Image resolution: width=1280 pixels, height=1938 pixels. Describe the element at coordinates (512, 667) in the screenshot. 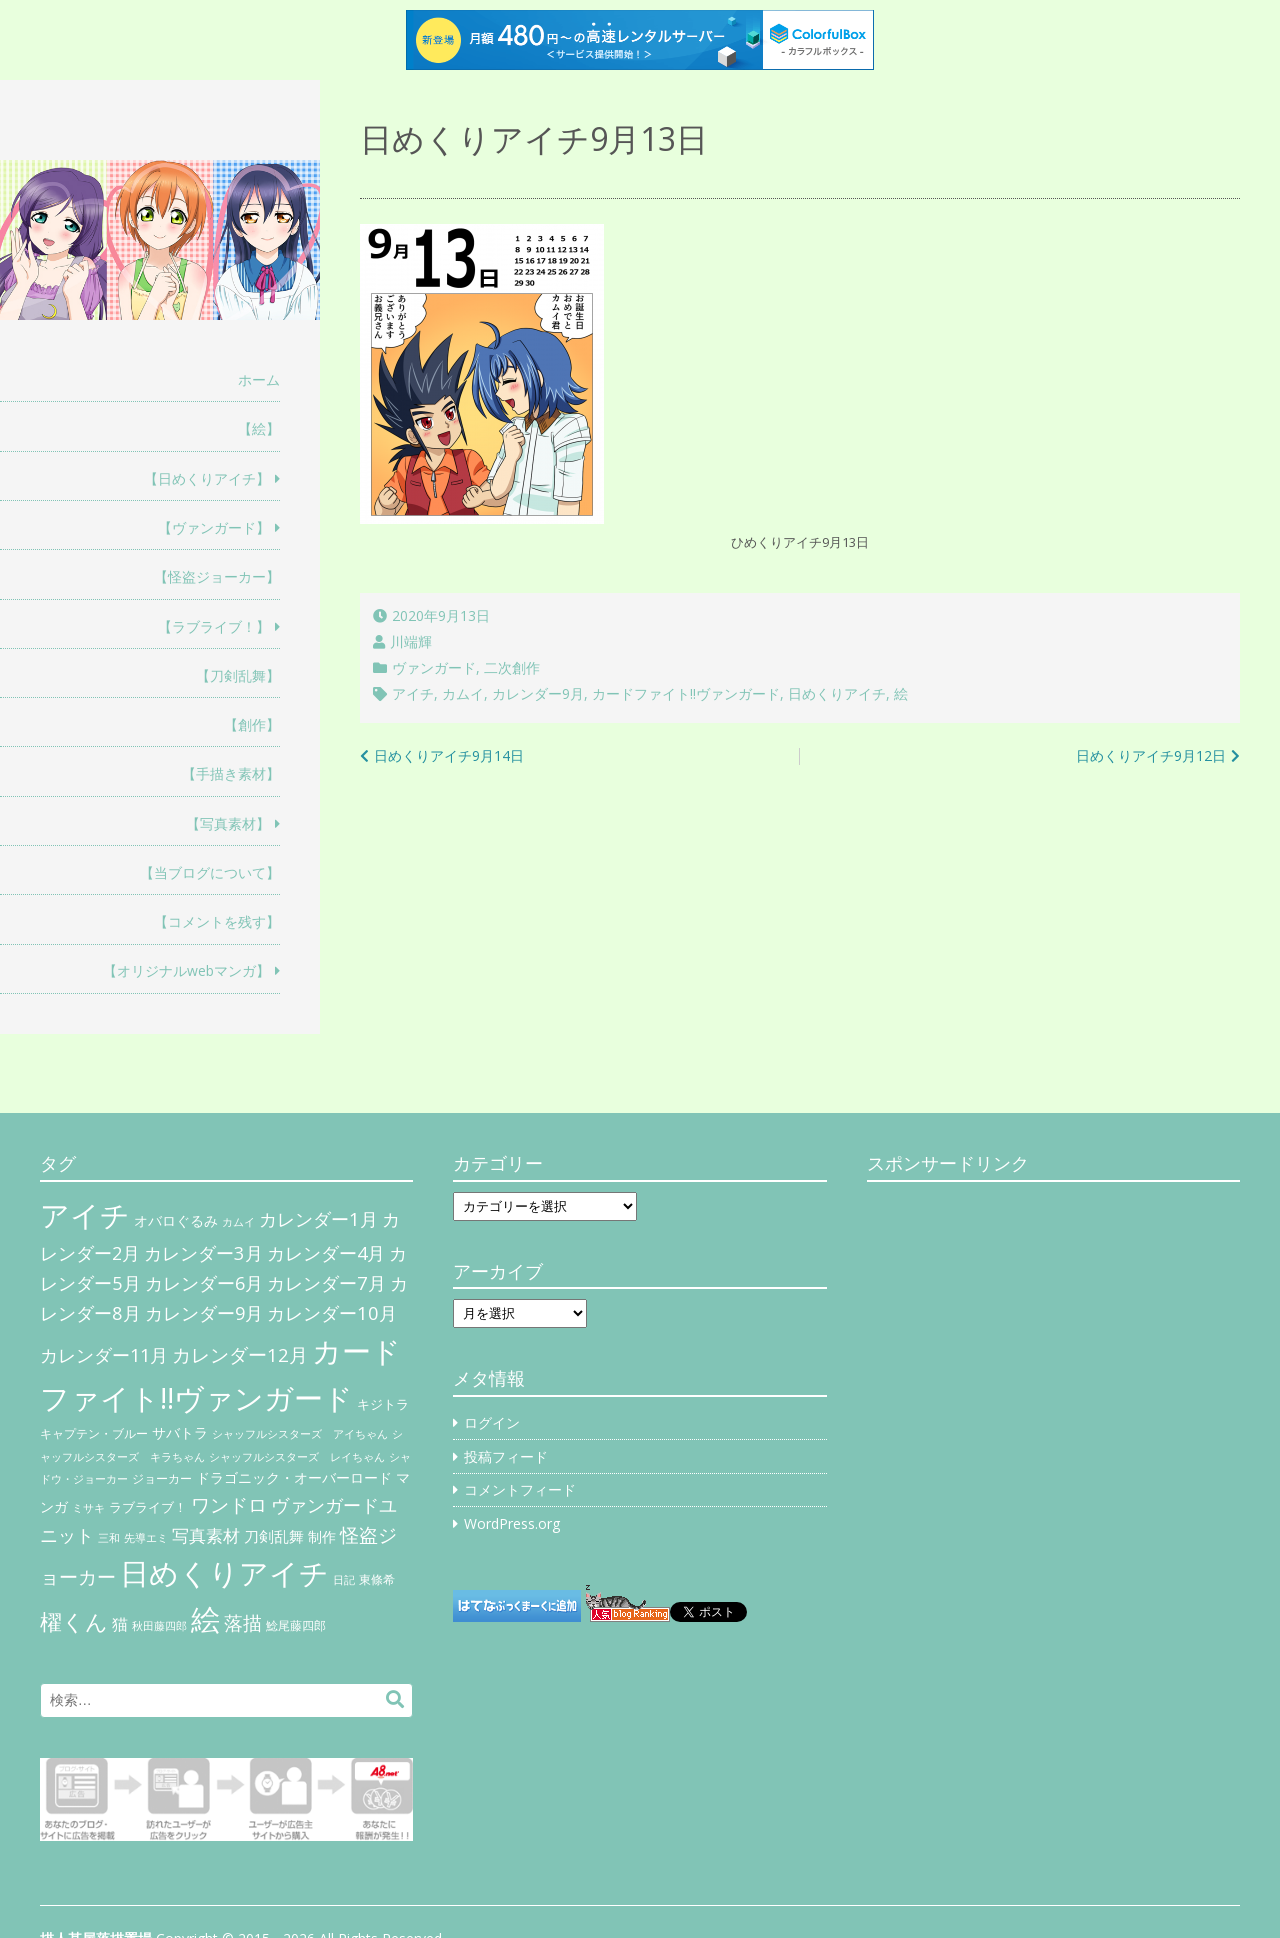

I see `二次創作` at that location.